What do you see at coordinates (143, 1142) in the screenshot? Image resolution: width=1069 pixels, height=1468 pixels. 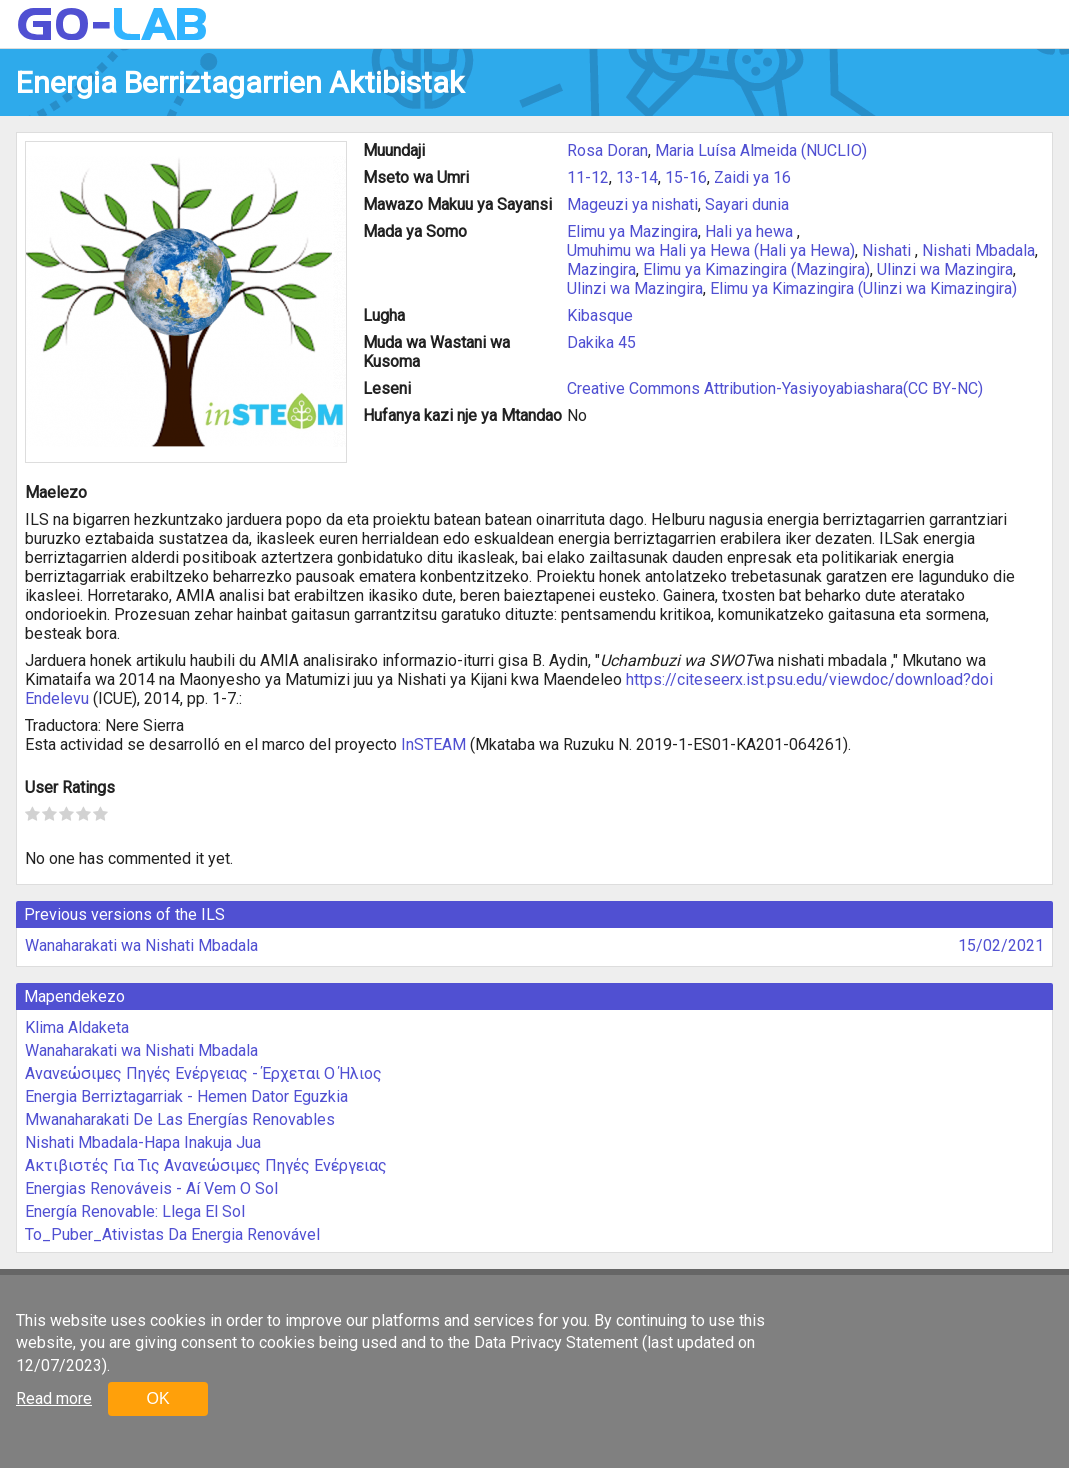 I see `Nishati Mbadala-Hapa Inakuja Jua` at bounding box center [143, 1142].